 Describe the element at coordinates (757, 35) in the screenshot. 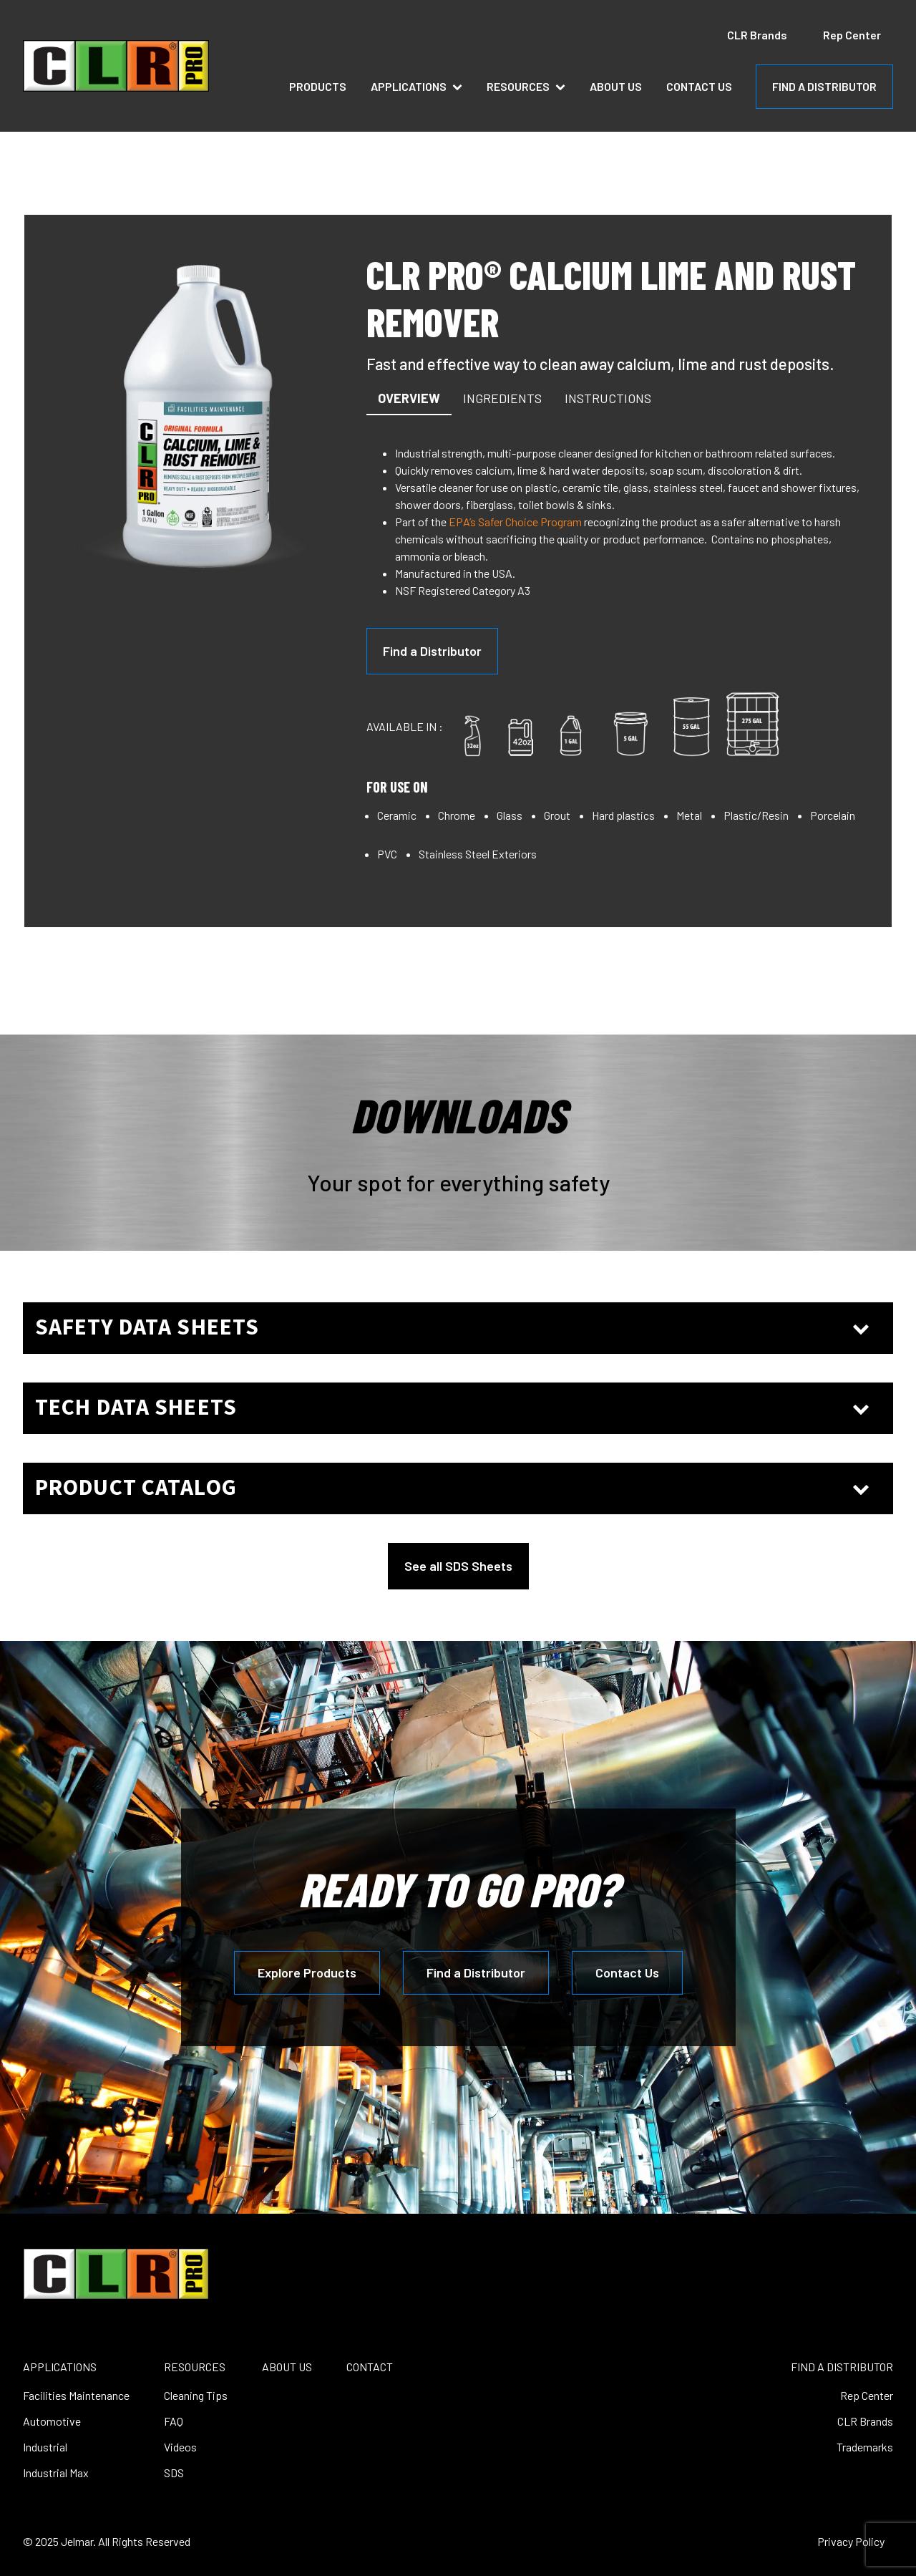

I see `CLR Brands` at that location.